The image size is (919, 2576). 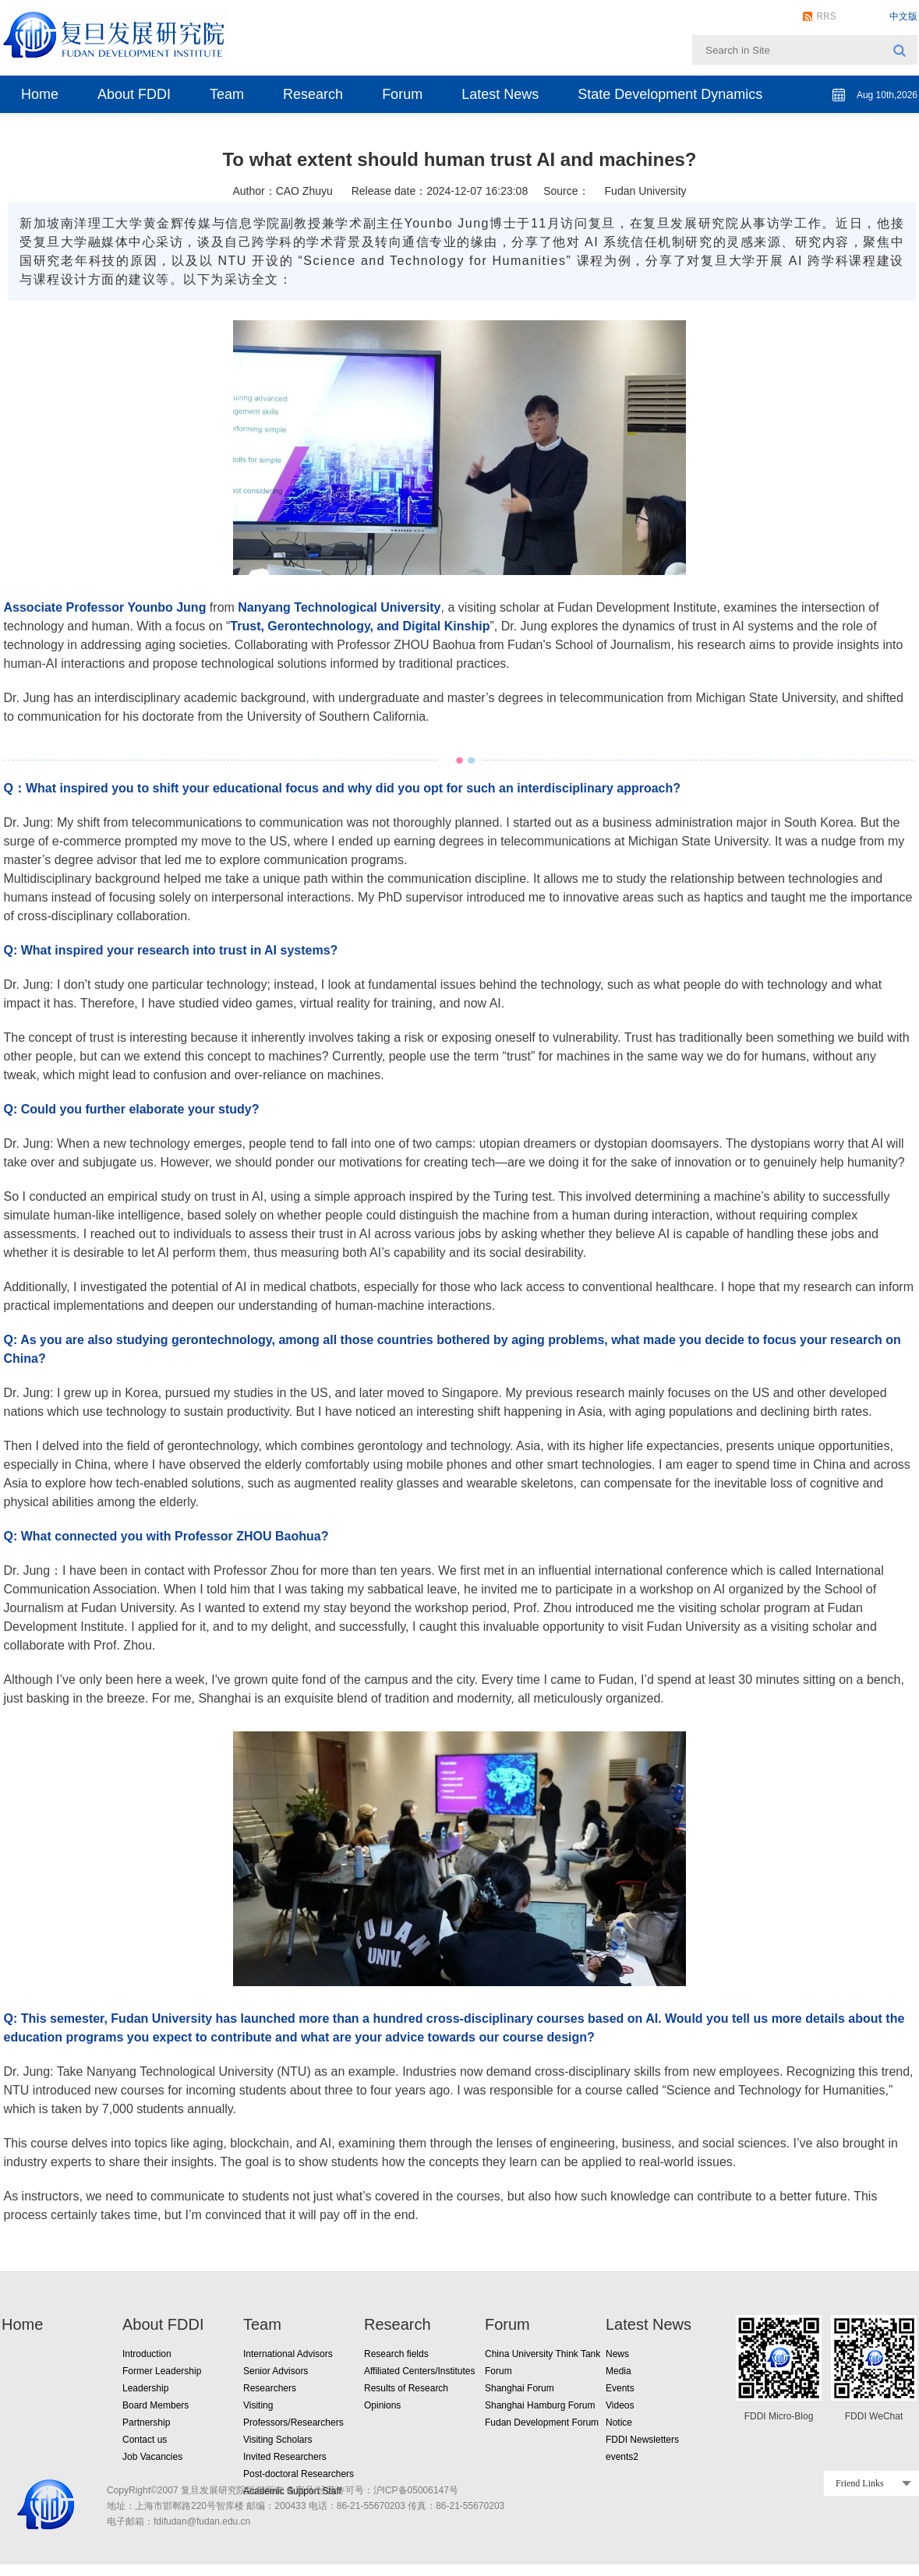 What do you see at coordinates (175, 2505) in the screenshot?
I see `地址：上海市邯郸路220号智库楼` at bounding box center [175, 2505].